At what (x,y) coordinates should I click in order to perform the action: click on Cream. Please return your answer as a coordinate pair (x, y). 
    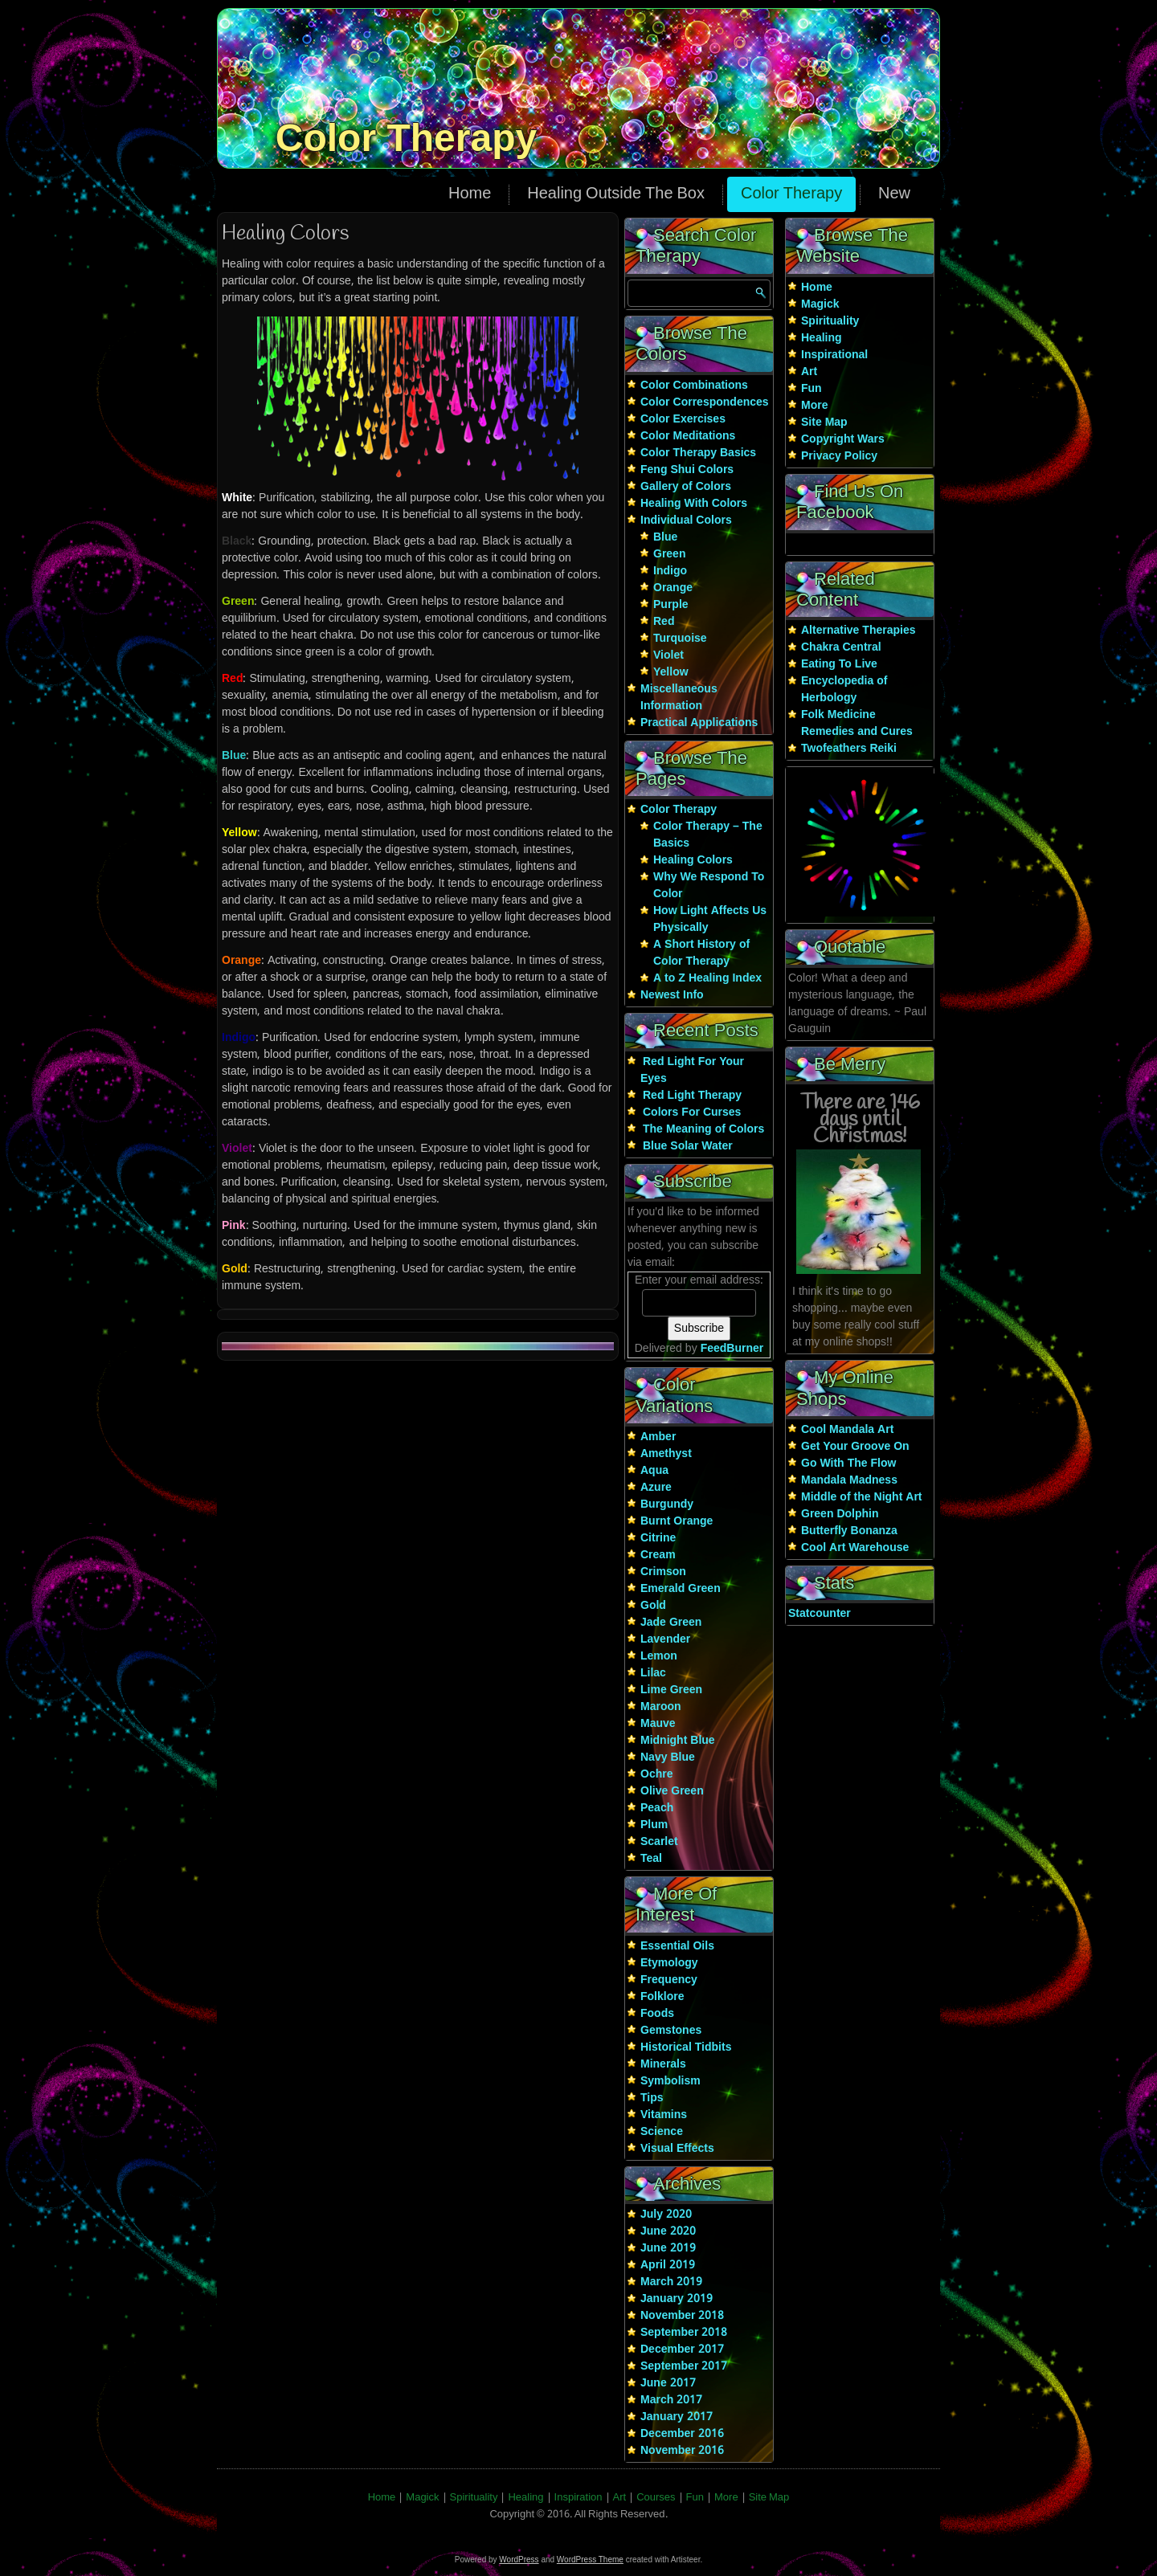
    Looking at the image, I should click on (658, 1555).